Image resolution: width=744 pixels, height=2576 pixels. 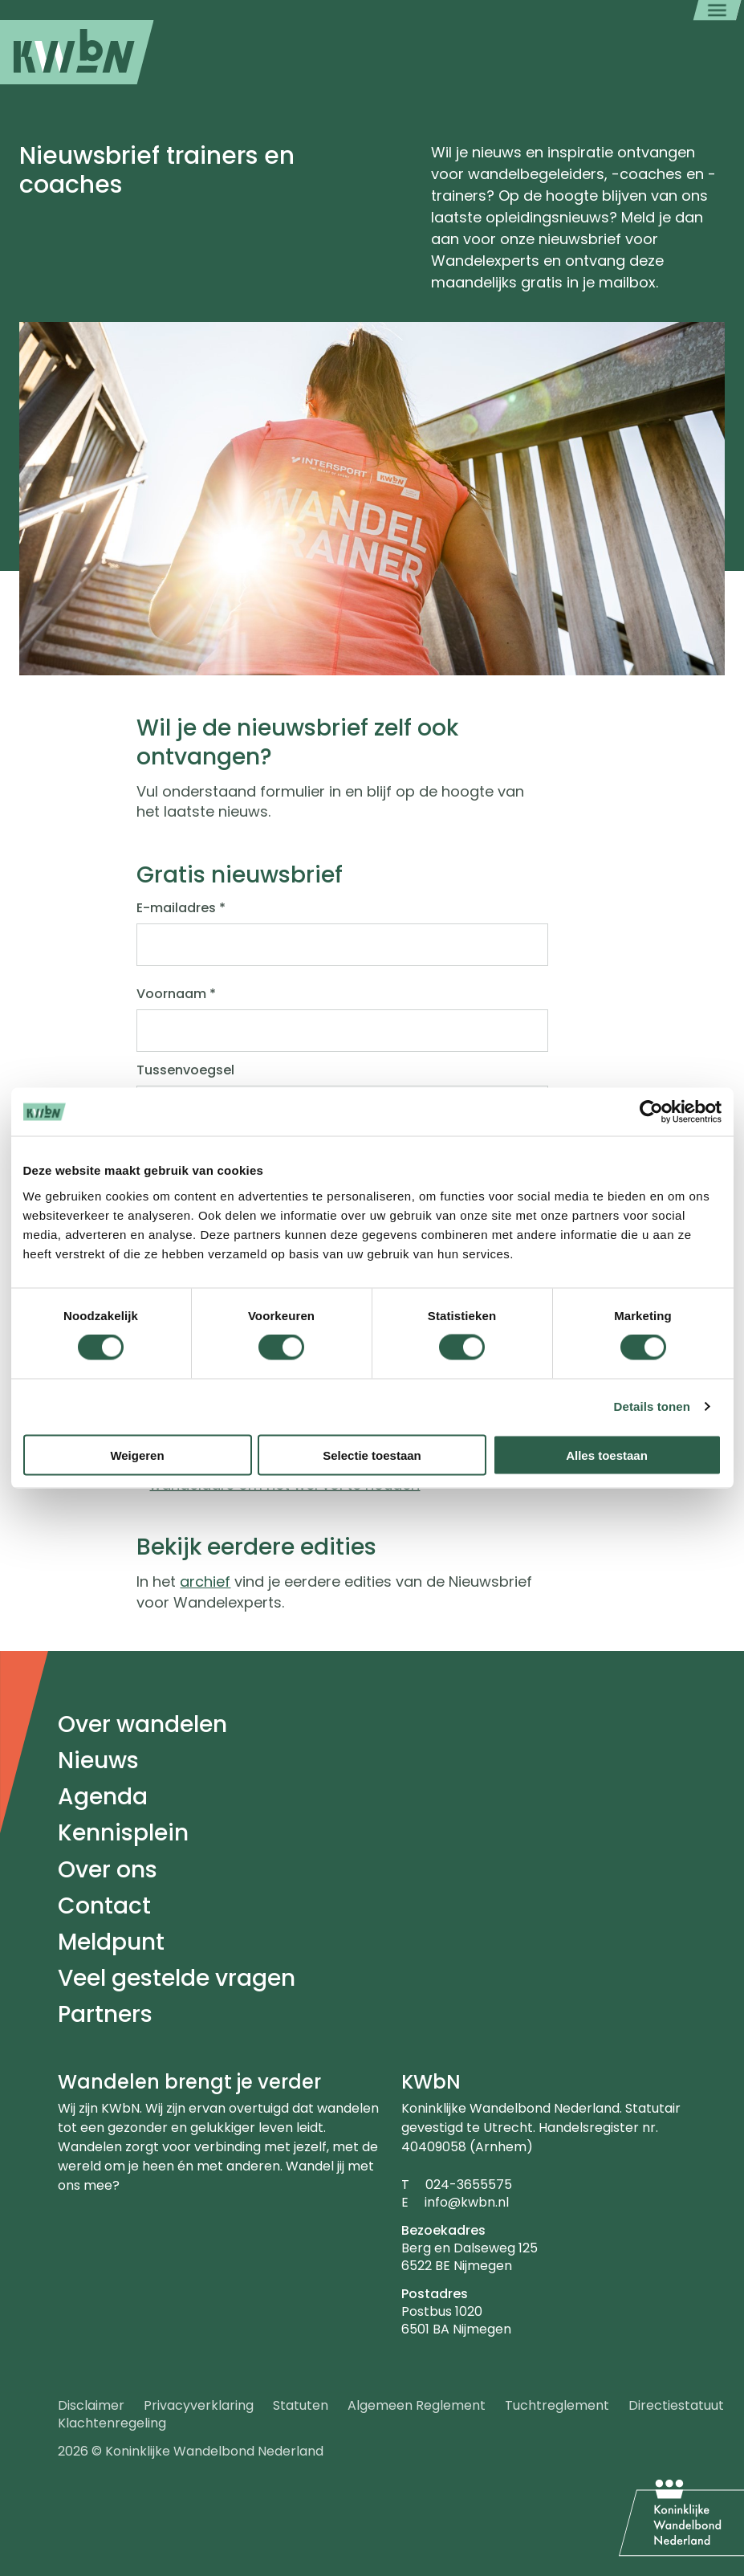 I want to click on Nieuws, so click(x=98, y=1760).